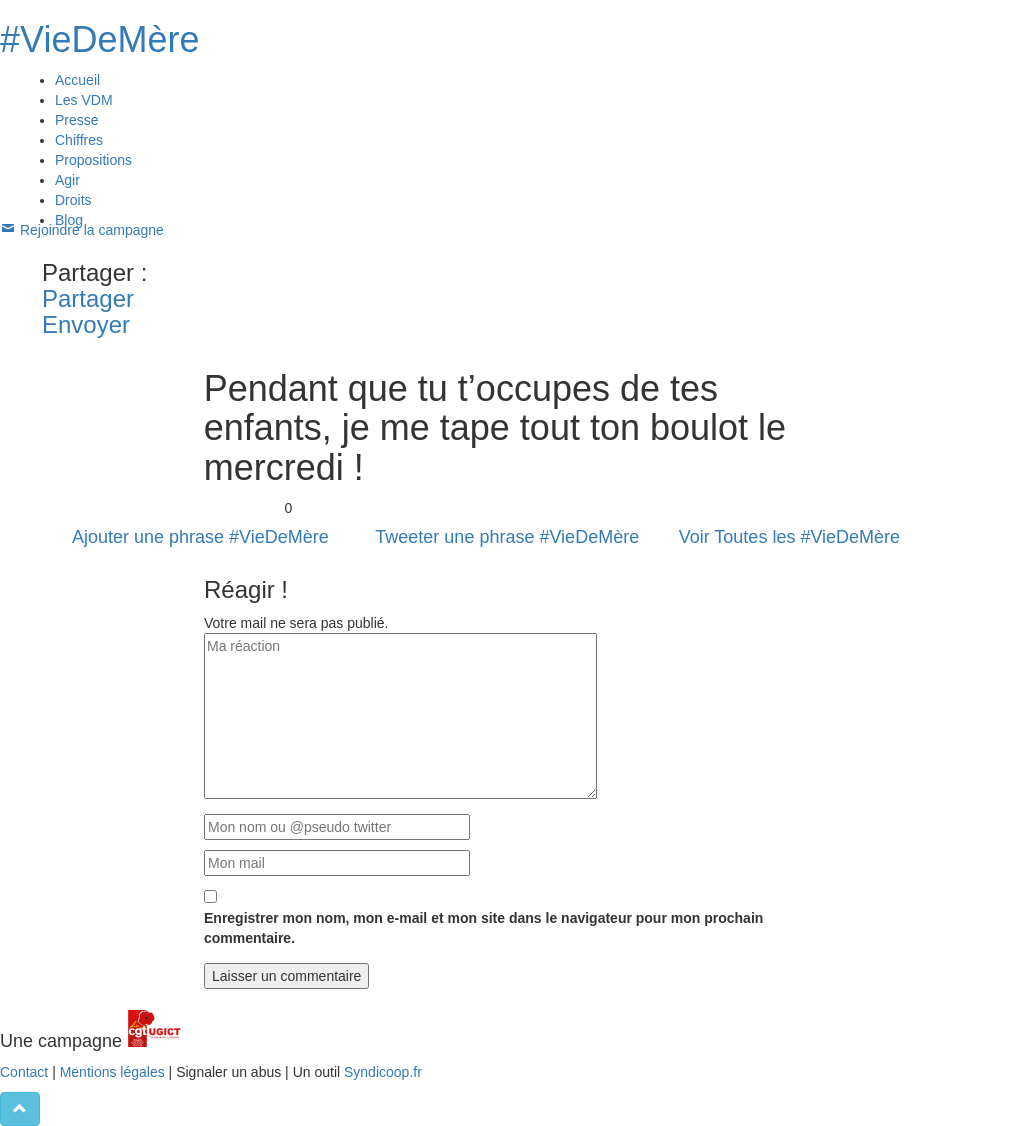  What do you see at coordinates (86, 324) in the screenshot?
I see `Envoyer` at bounding box center [86, 324].